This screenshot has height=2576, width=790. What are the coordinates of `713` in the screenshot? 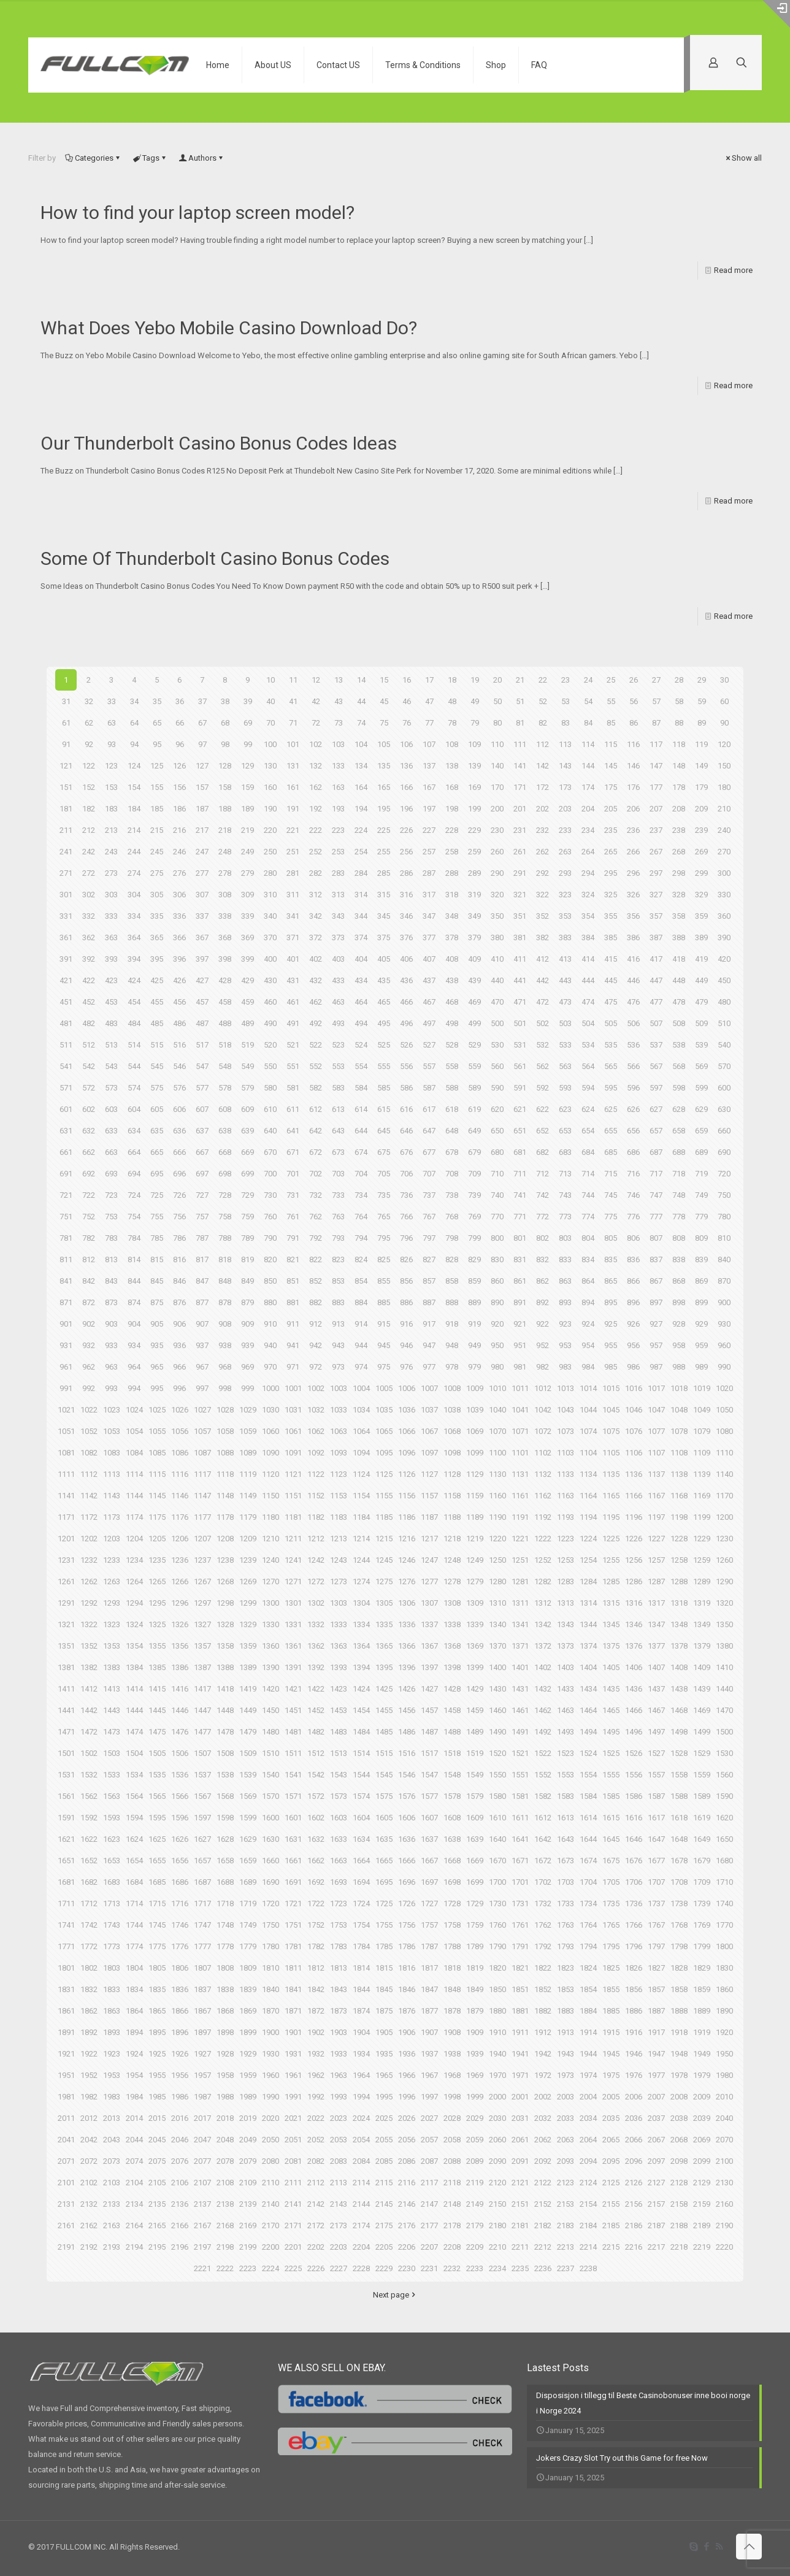 It's located at (565, 1173).